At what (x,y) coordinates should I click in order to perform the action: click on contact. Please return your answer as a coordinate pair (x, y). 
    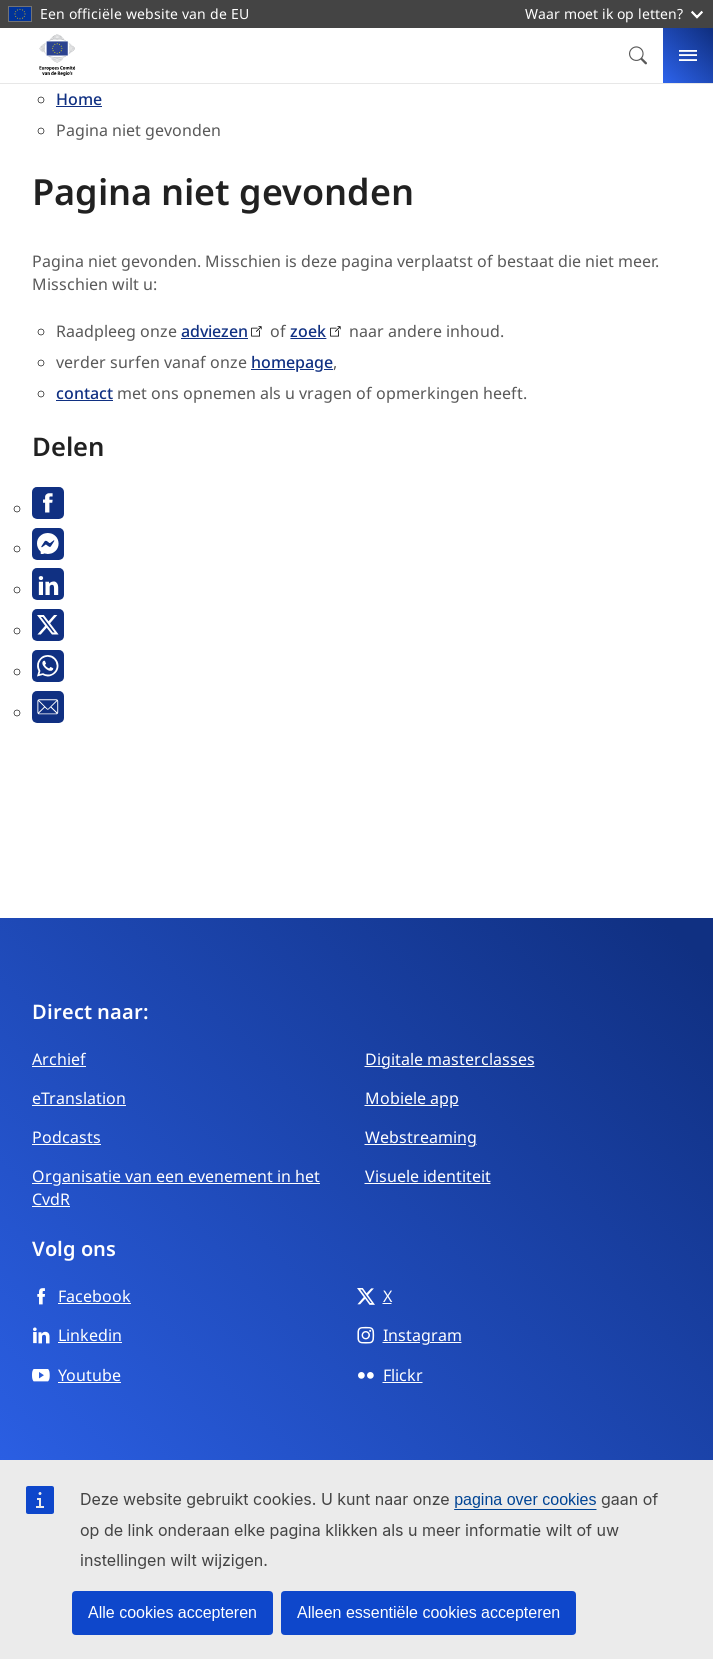
    Looking at the image, I should click on (84, 393).